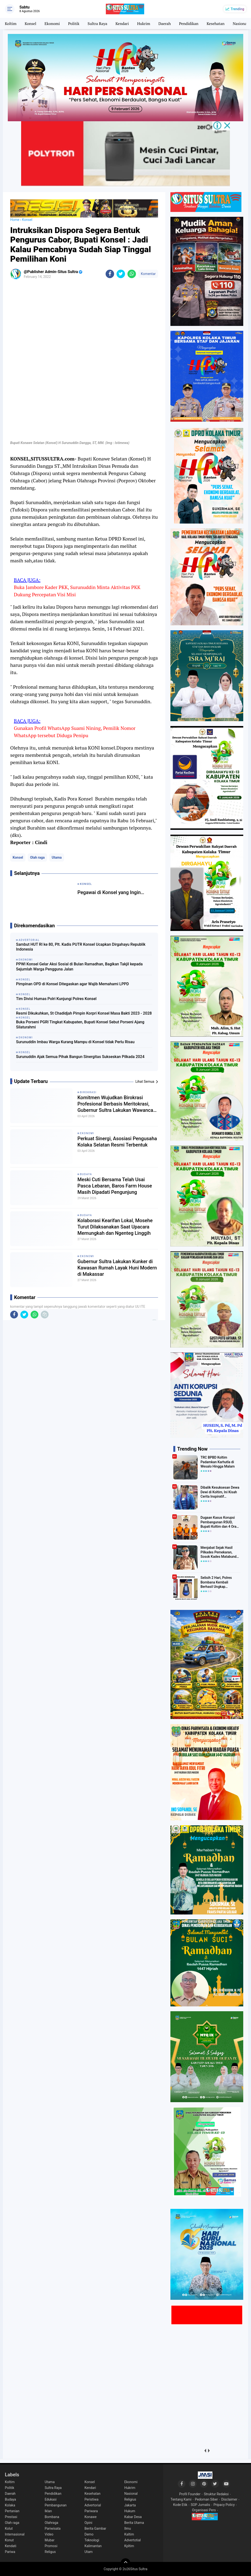  I want to click on Organisasi Pers, so click(204, 2510).